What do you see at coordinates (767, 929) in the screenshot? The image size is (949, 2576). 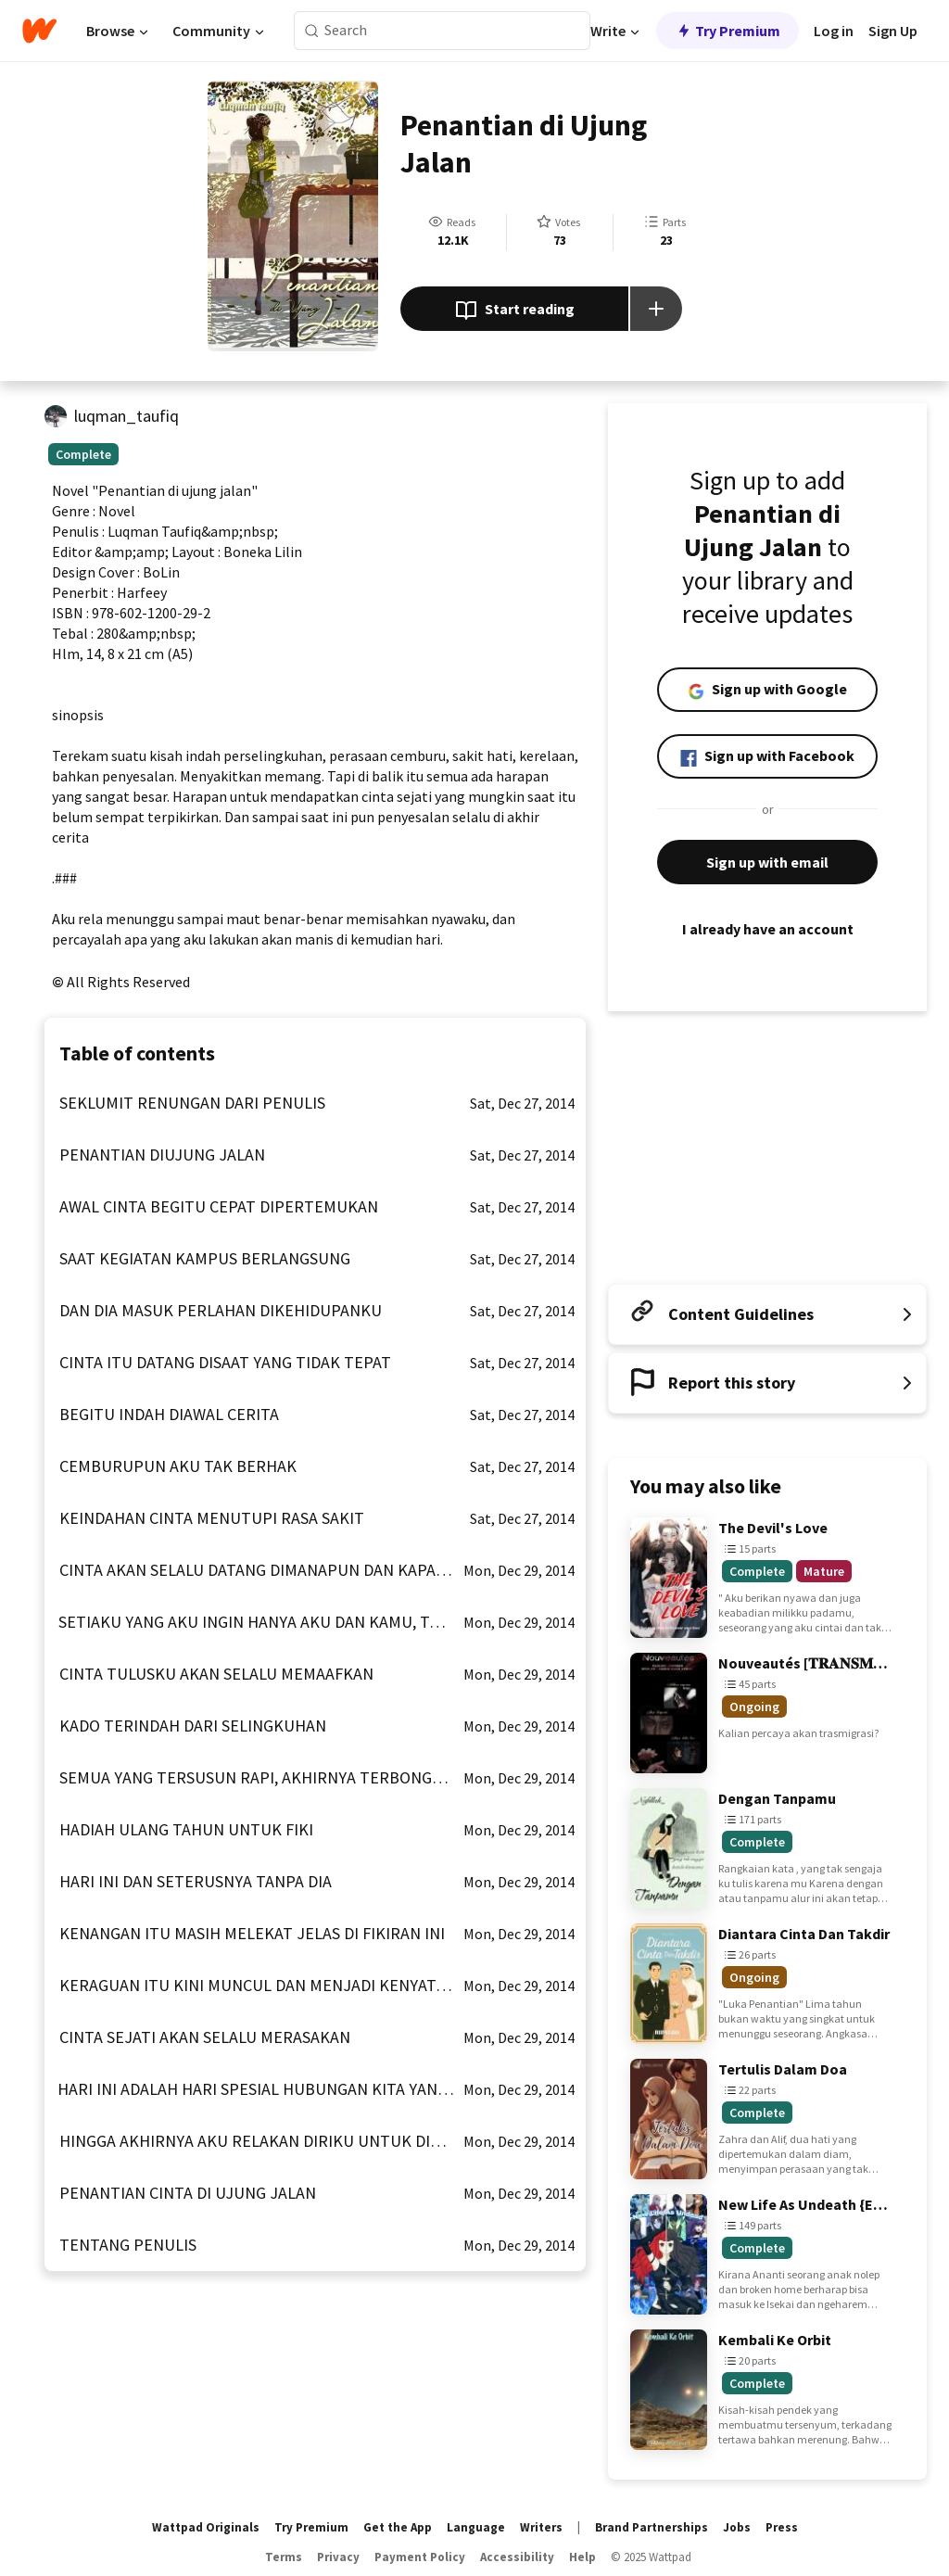 I see `I already have an account` at bounding box center [767, 929].